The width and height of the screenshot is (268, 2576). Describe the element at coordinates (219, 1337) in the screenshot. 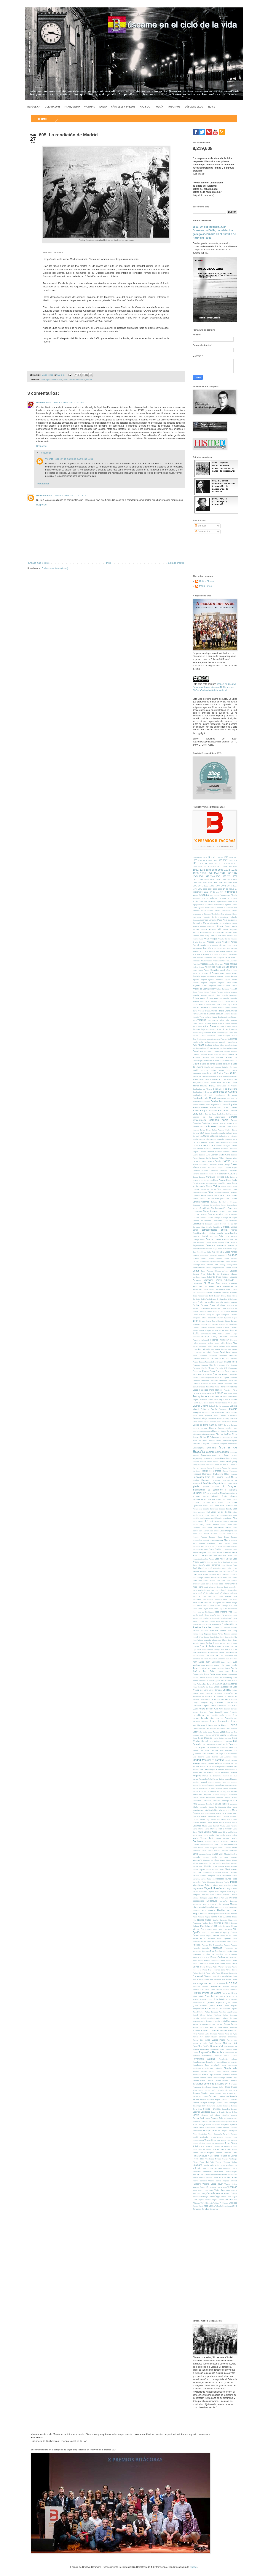

I see `Fanny Edelman` at that location.